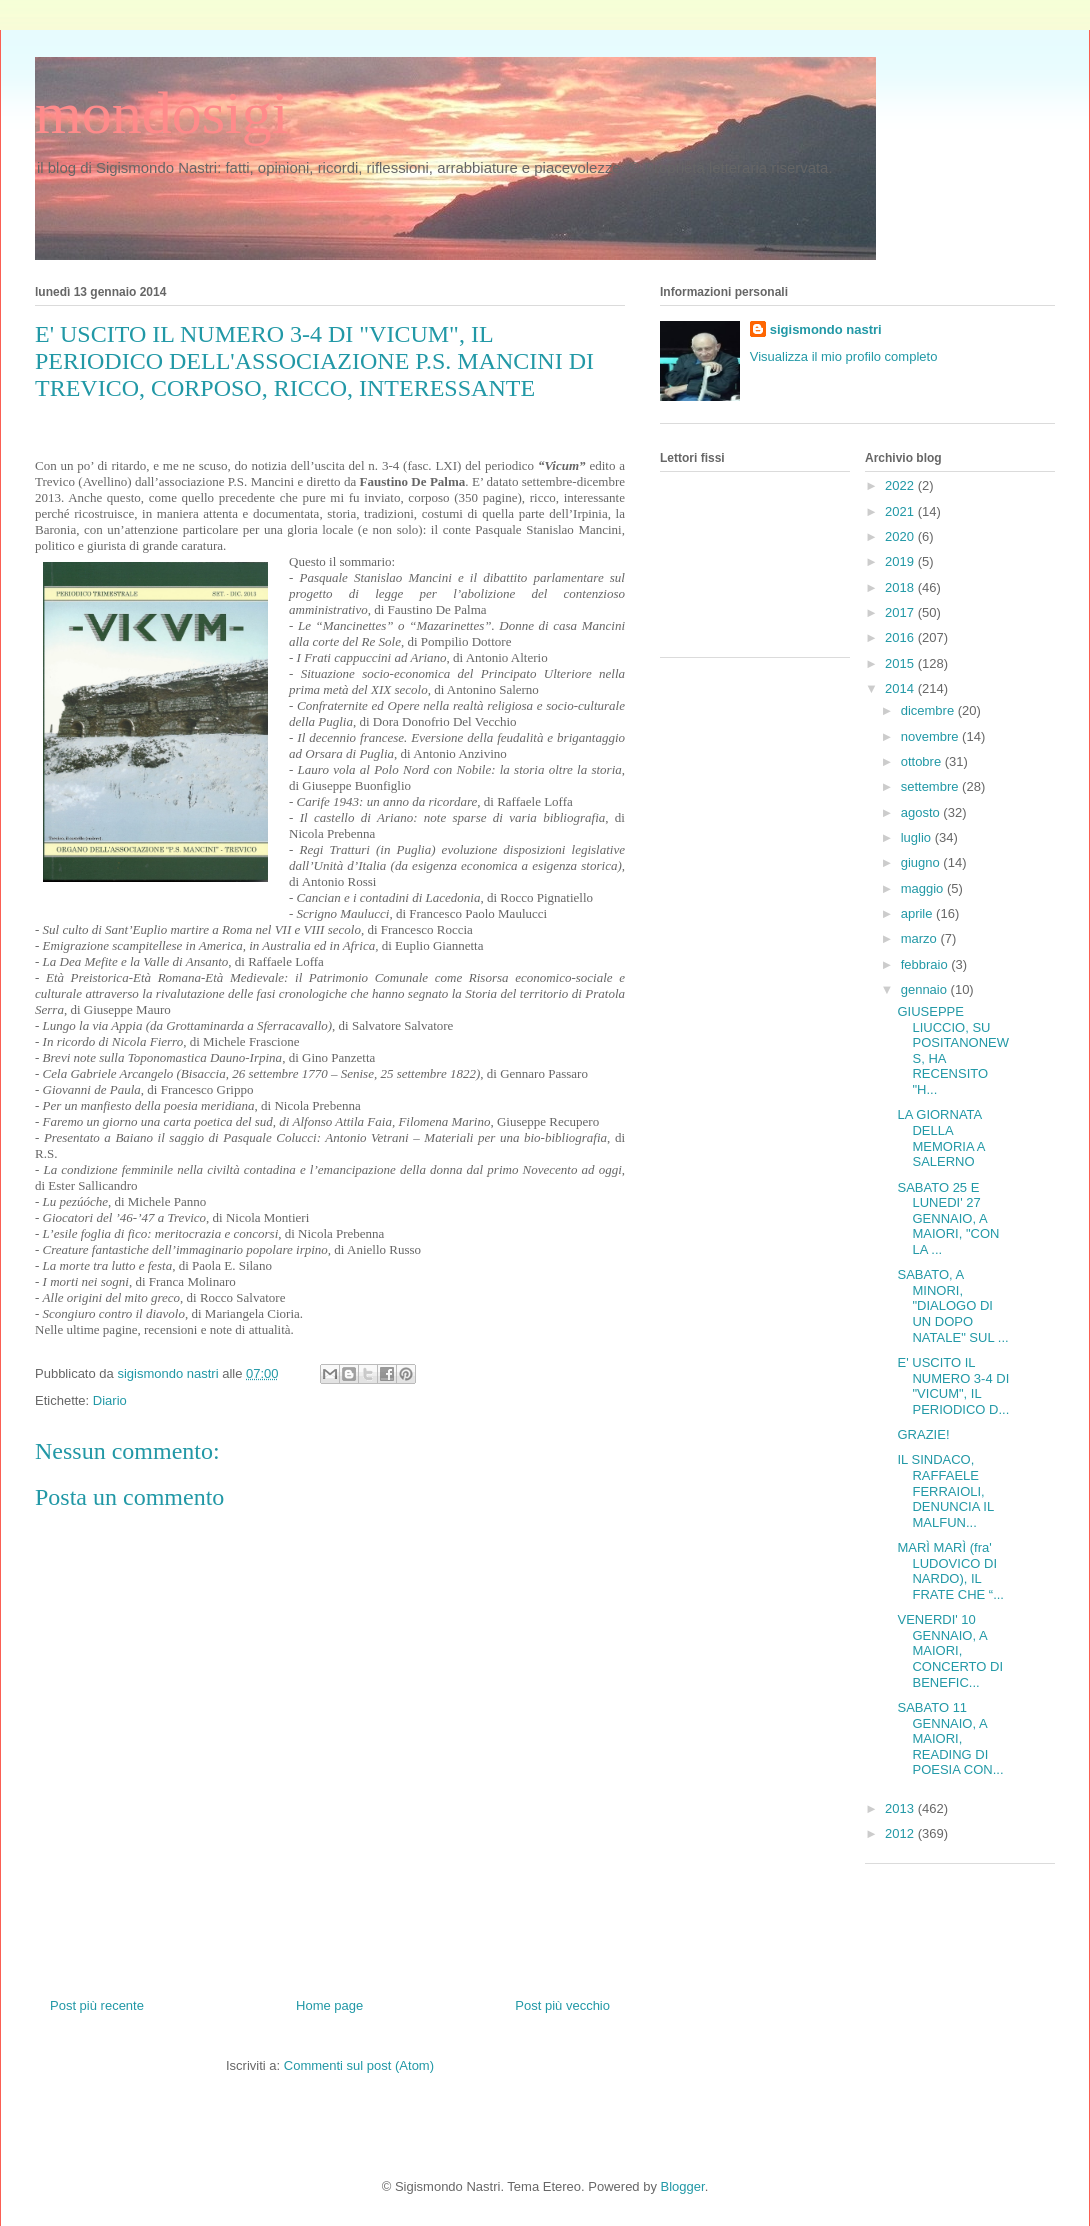  What do you see at coordinates (844, 356) in the screenshot?
I see `Visualizza il mio profilo completo` at bounding box center [844, 356].